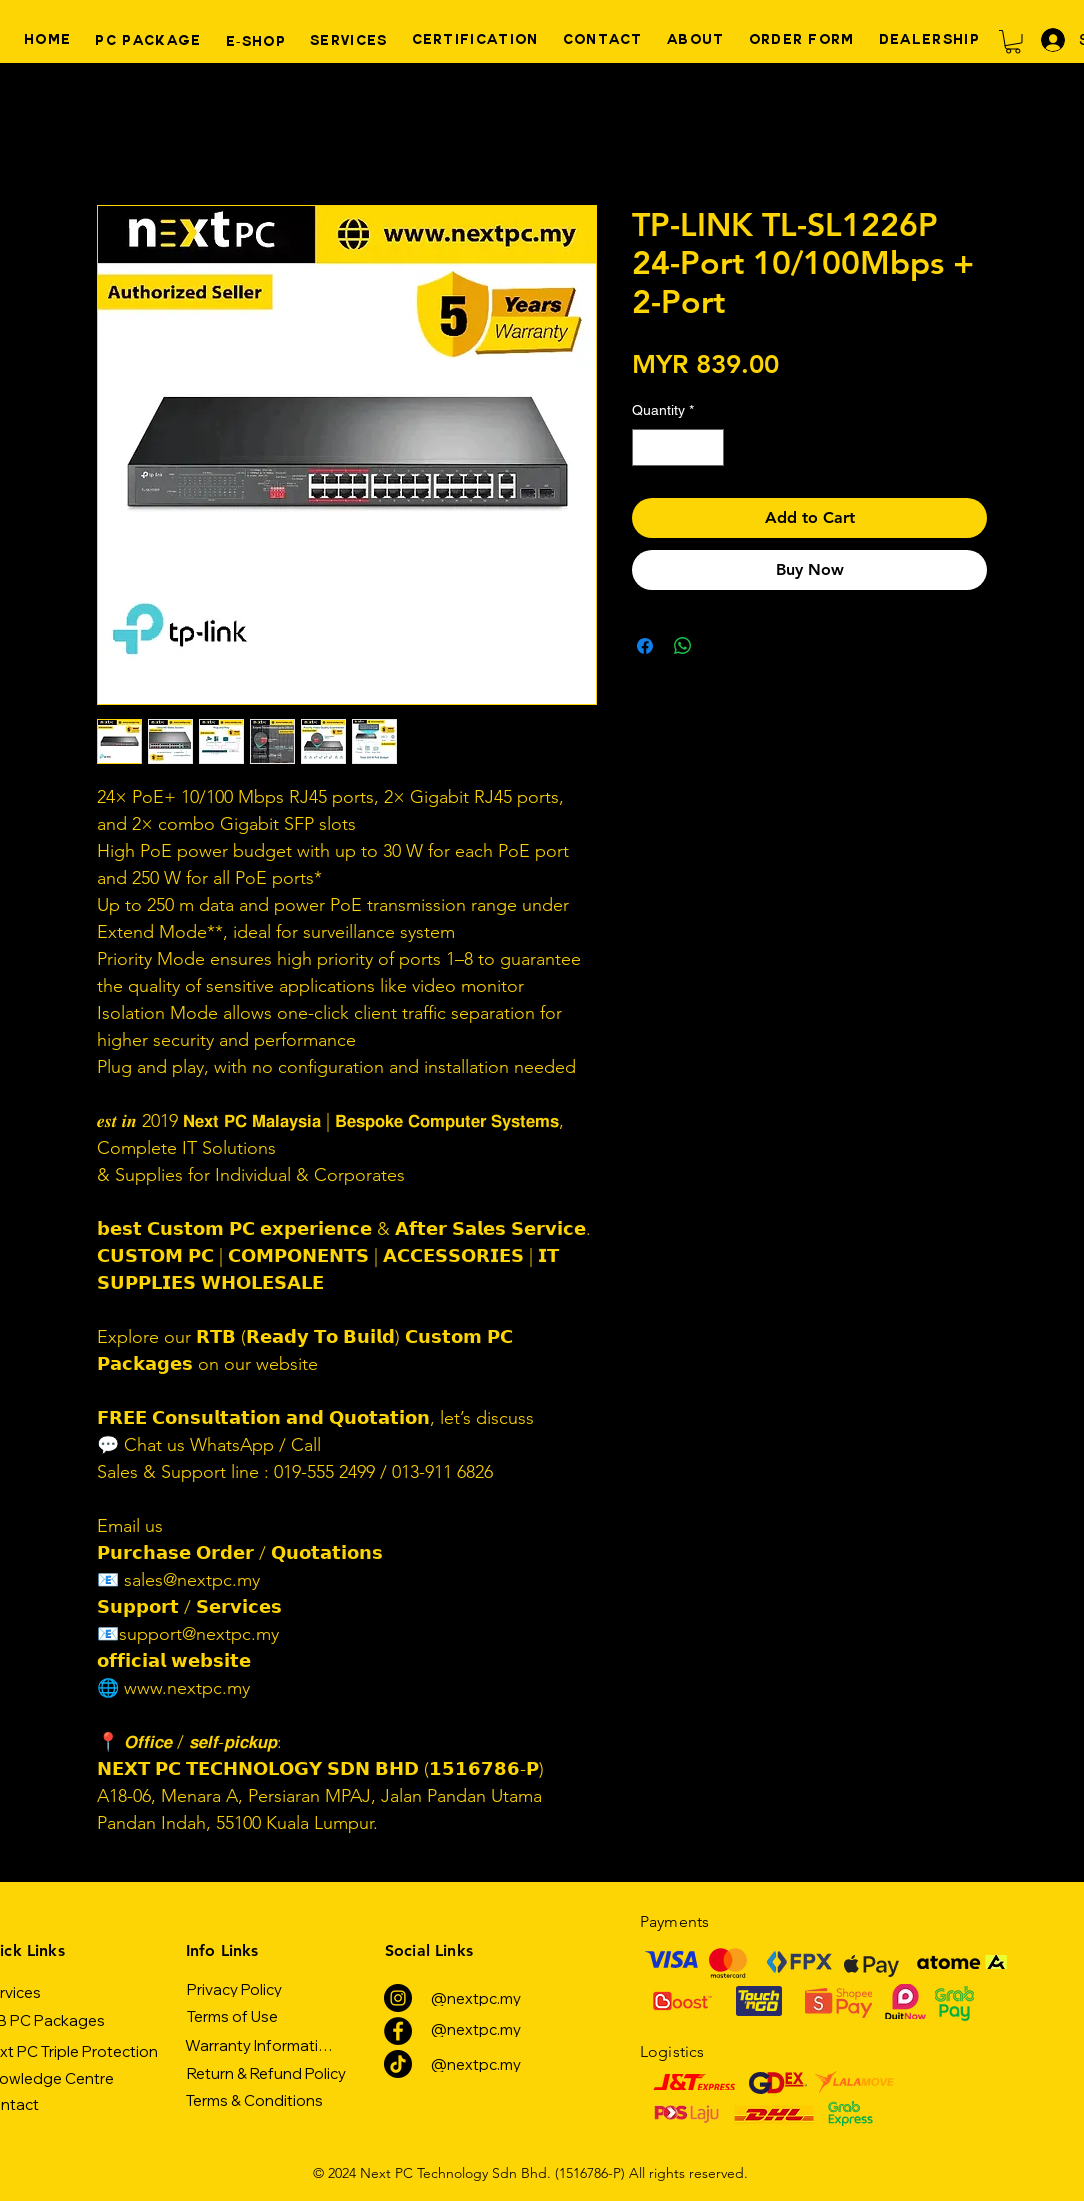 This screenshot has width=1084, height=2201. Describe the element at coordinates (260, 2045) in the screenshot. I see `[Warranty Information]` at that location.